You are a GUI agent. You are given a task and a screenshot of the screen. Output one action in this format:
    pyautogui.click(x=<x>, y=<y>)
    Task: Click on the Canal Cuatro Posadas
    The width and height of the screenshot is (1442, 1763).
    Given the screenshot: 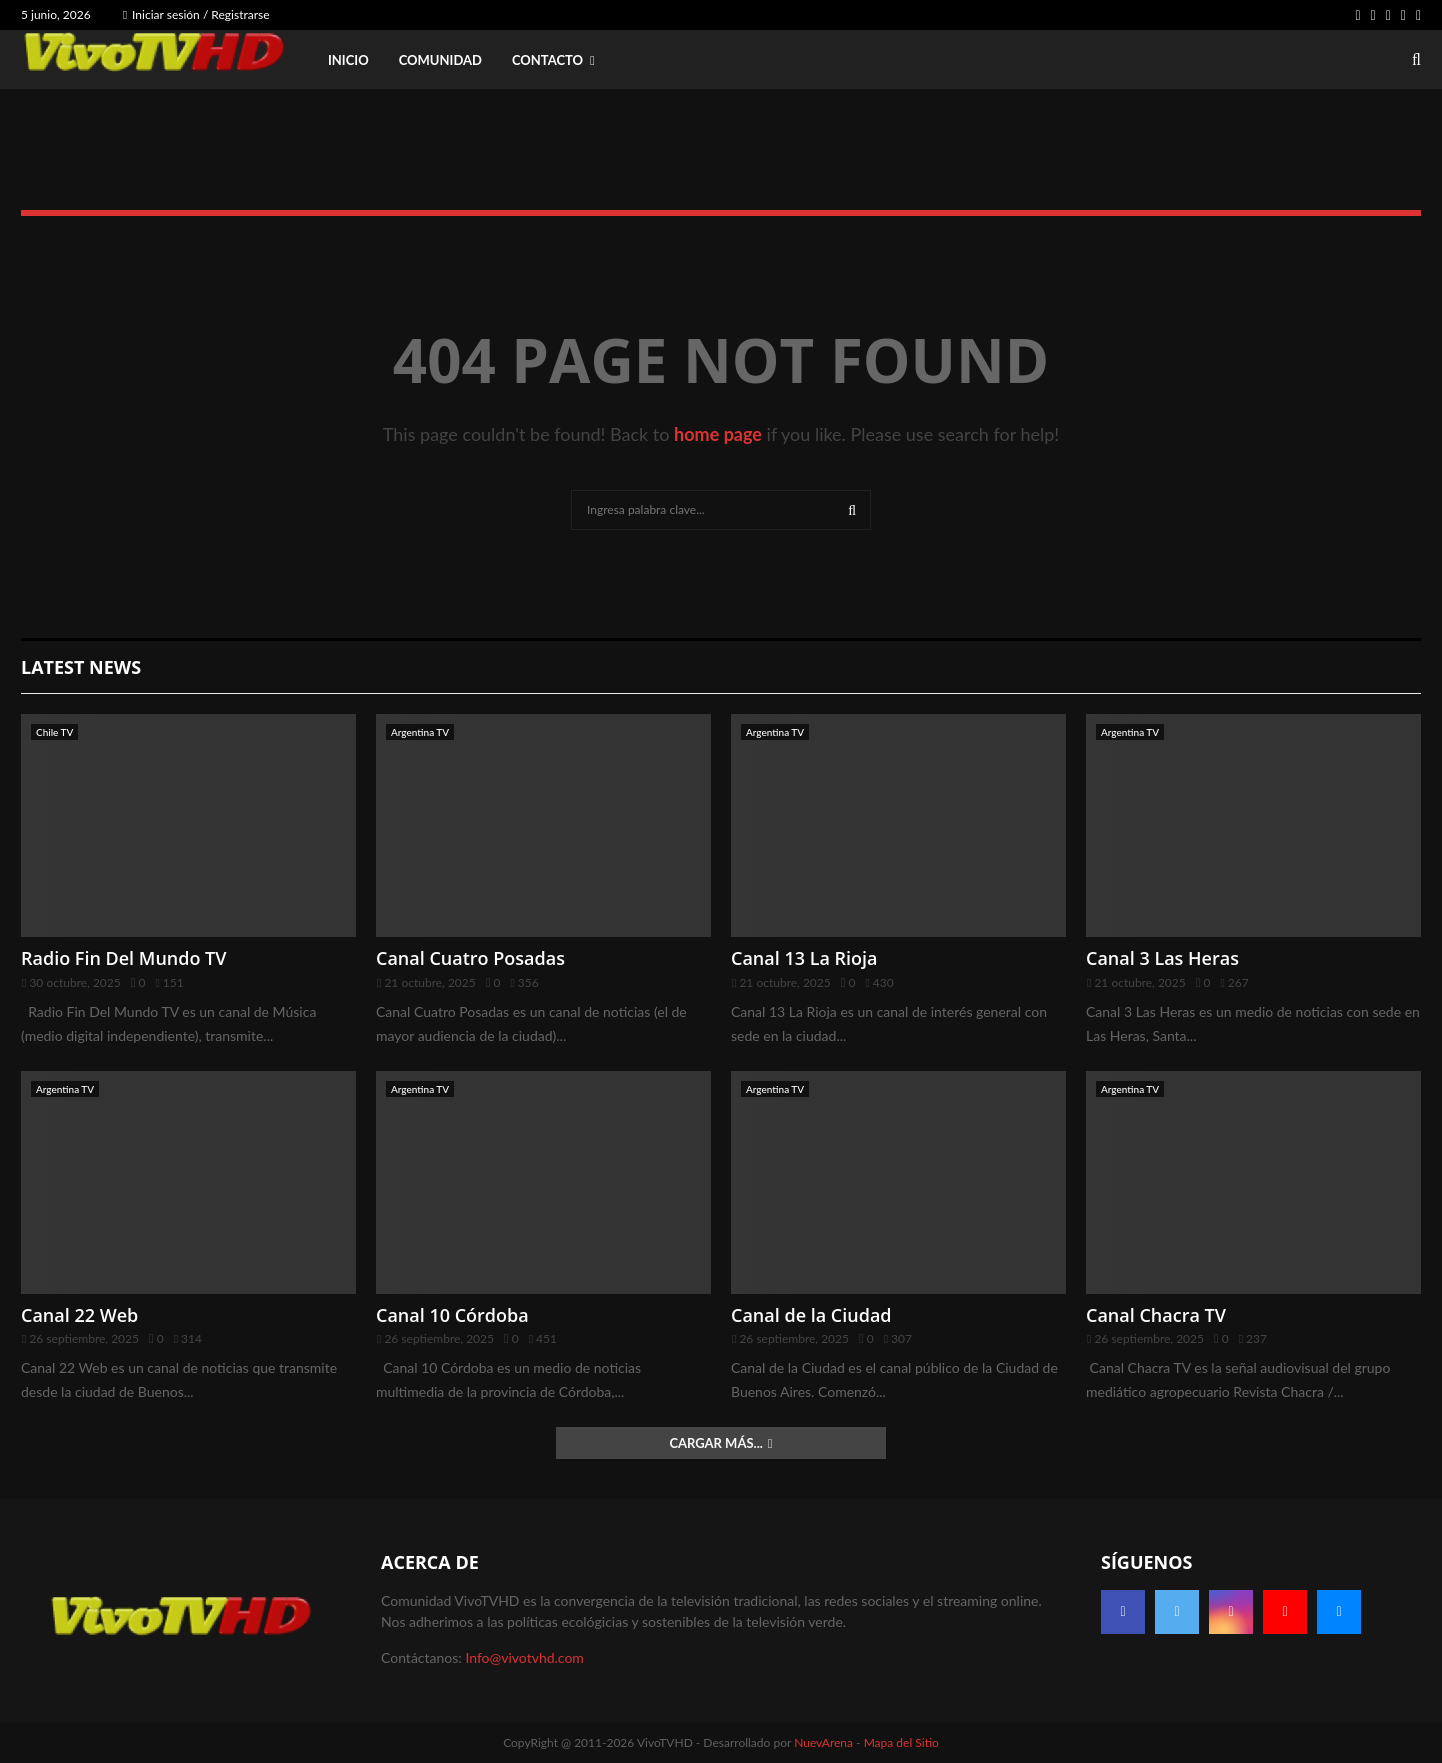 What is the action you would take?
    pyautogui.click(x=470, y=958)
    